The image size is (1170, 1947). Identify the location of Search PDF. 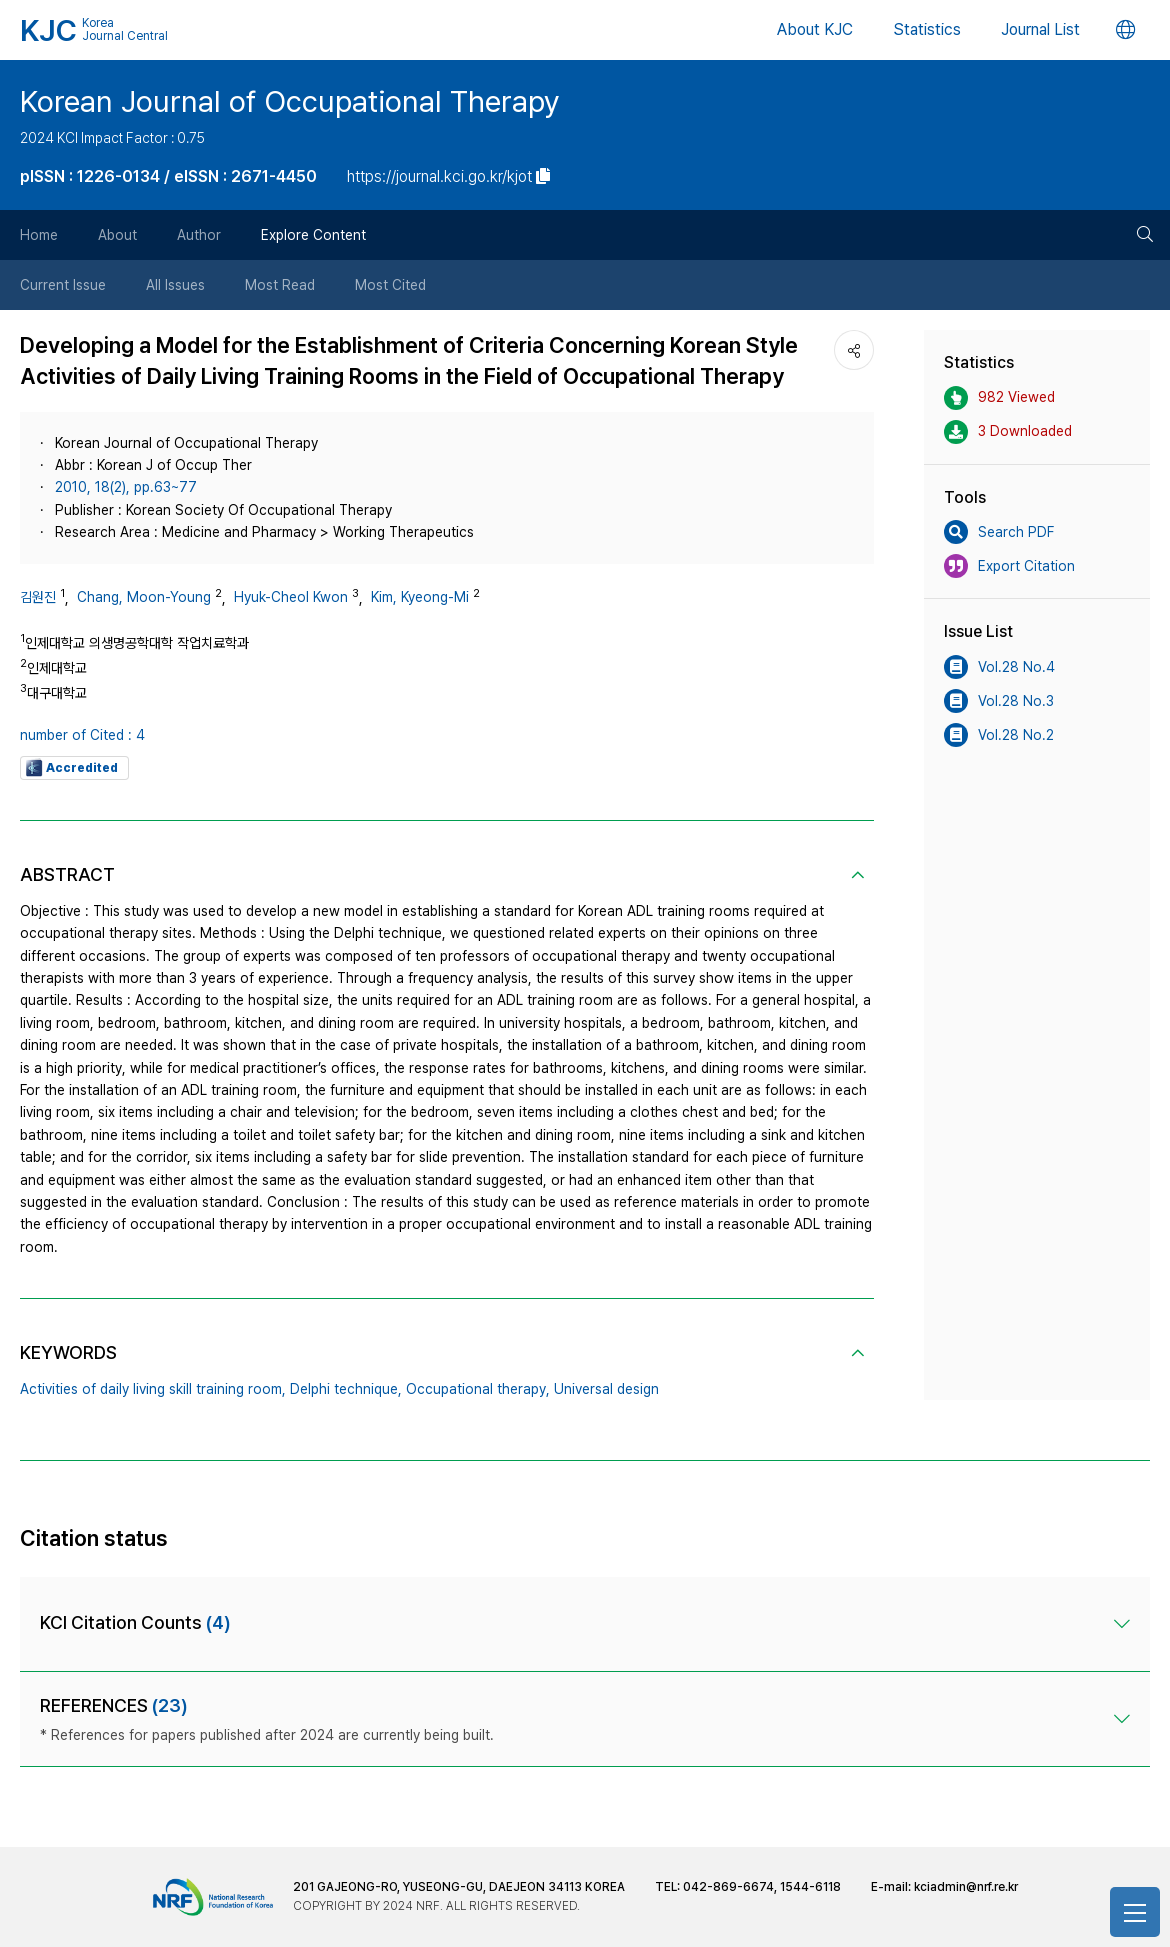
(999, 532).